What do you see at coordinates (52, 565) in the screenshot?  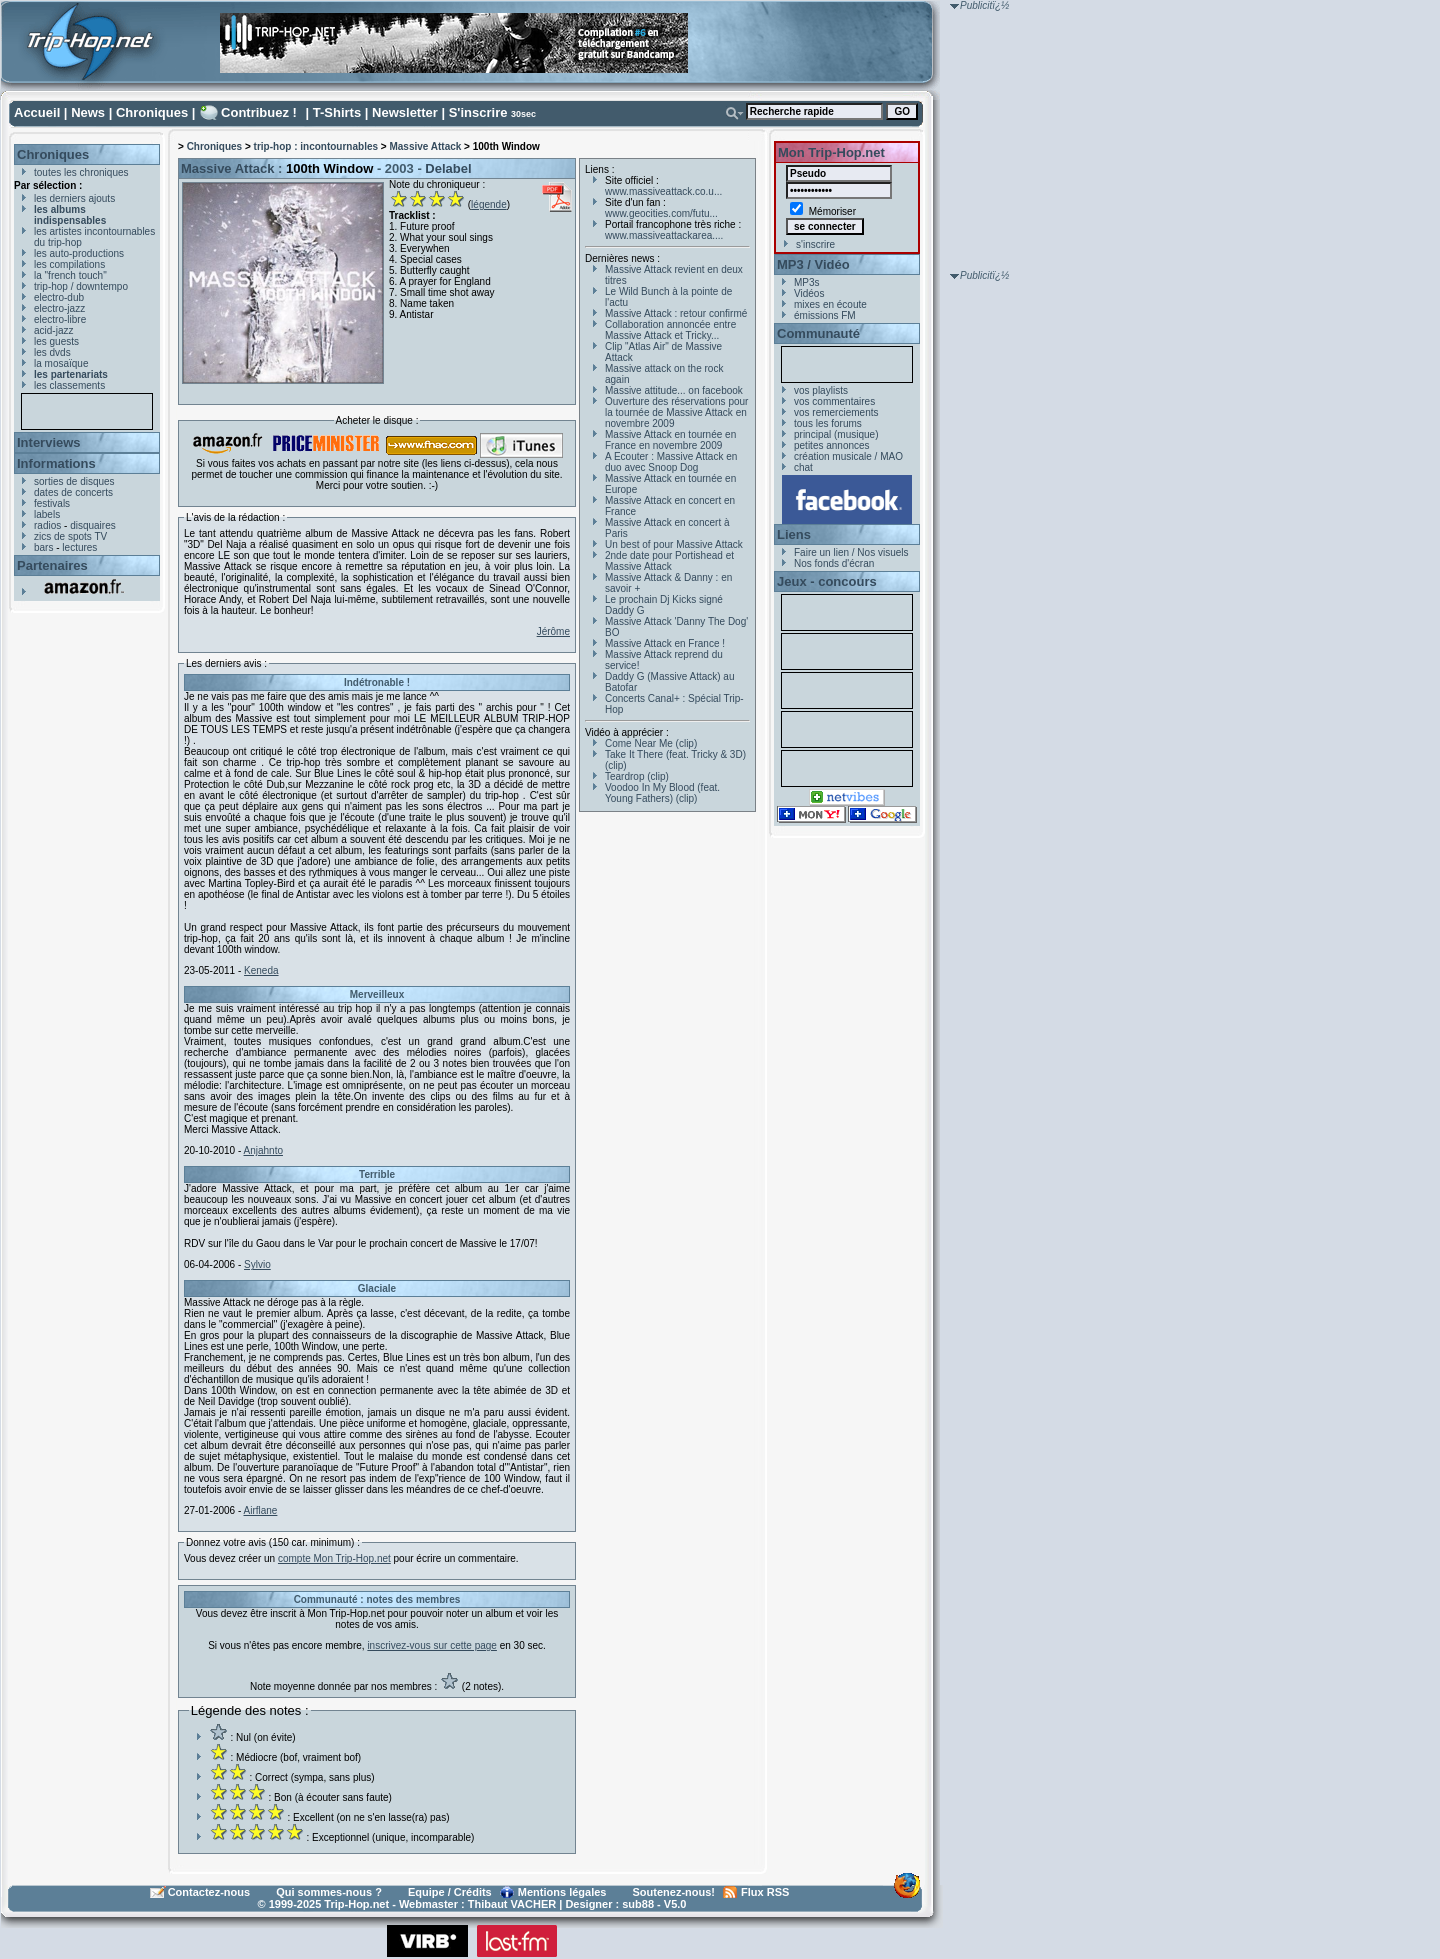 I see `Partenaires` at bounding box center [52, 565].